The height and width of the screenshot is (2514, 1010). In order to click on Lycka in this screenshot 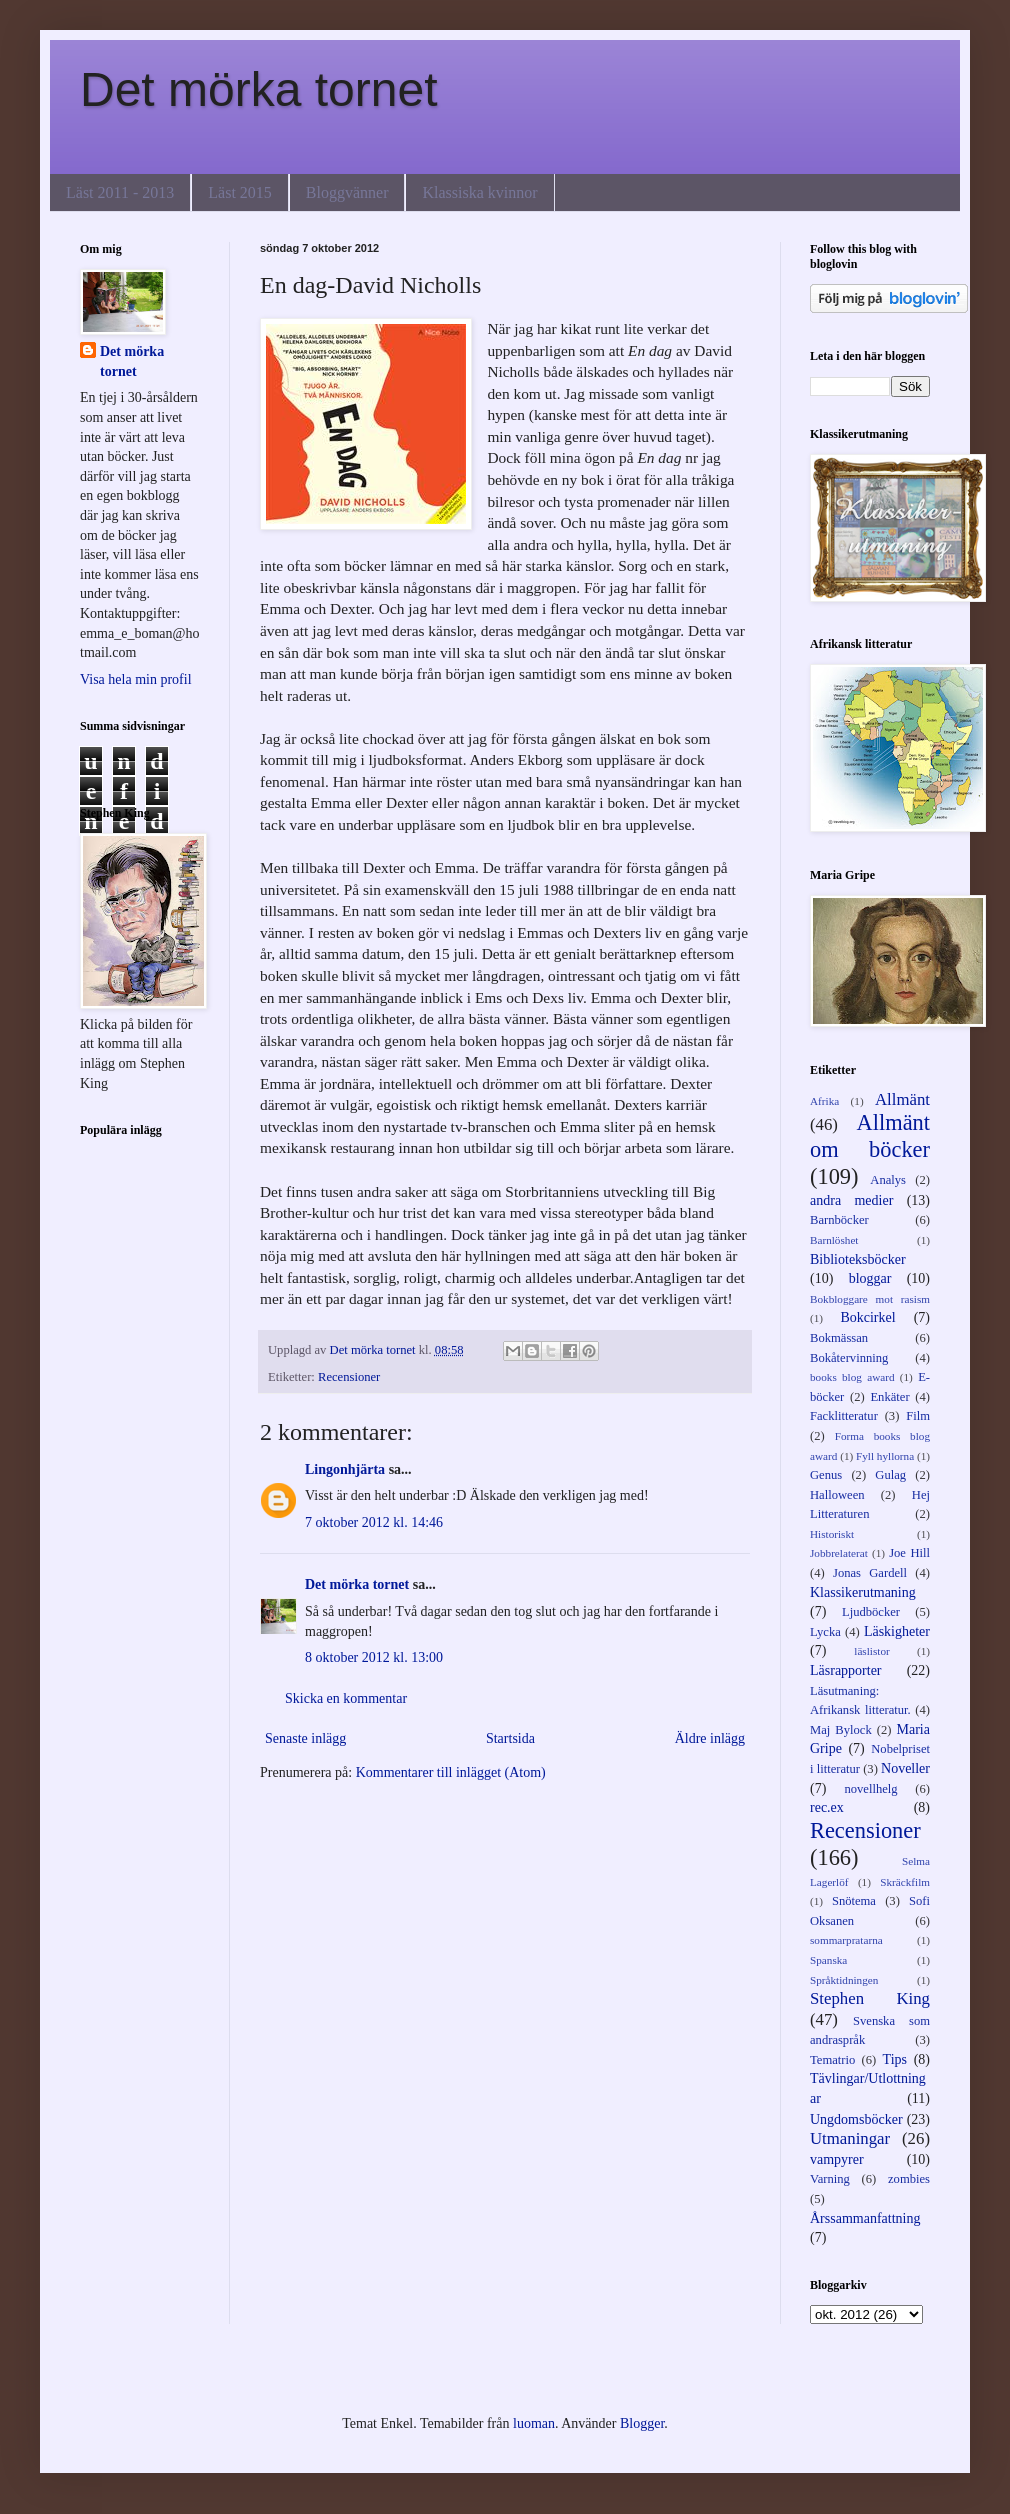, I will do `click(825, 1632)`.